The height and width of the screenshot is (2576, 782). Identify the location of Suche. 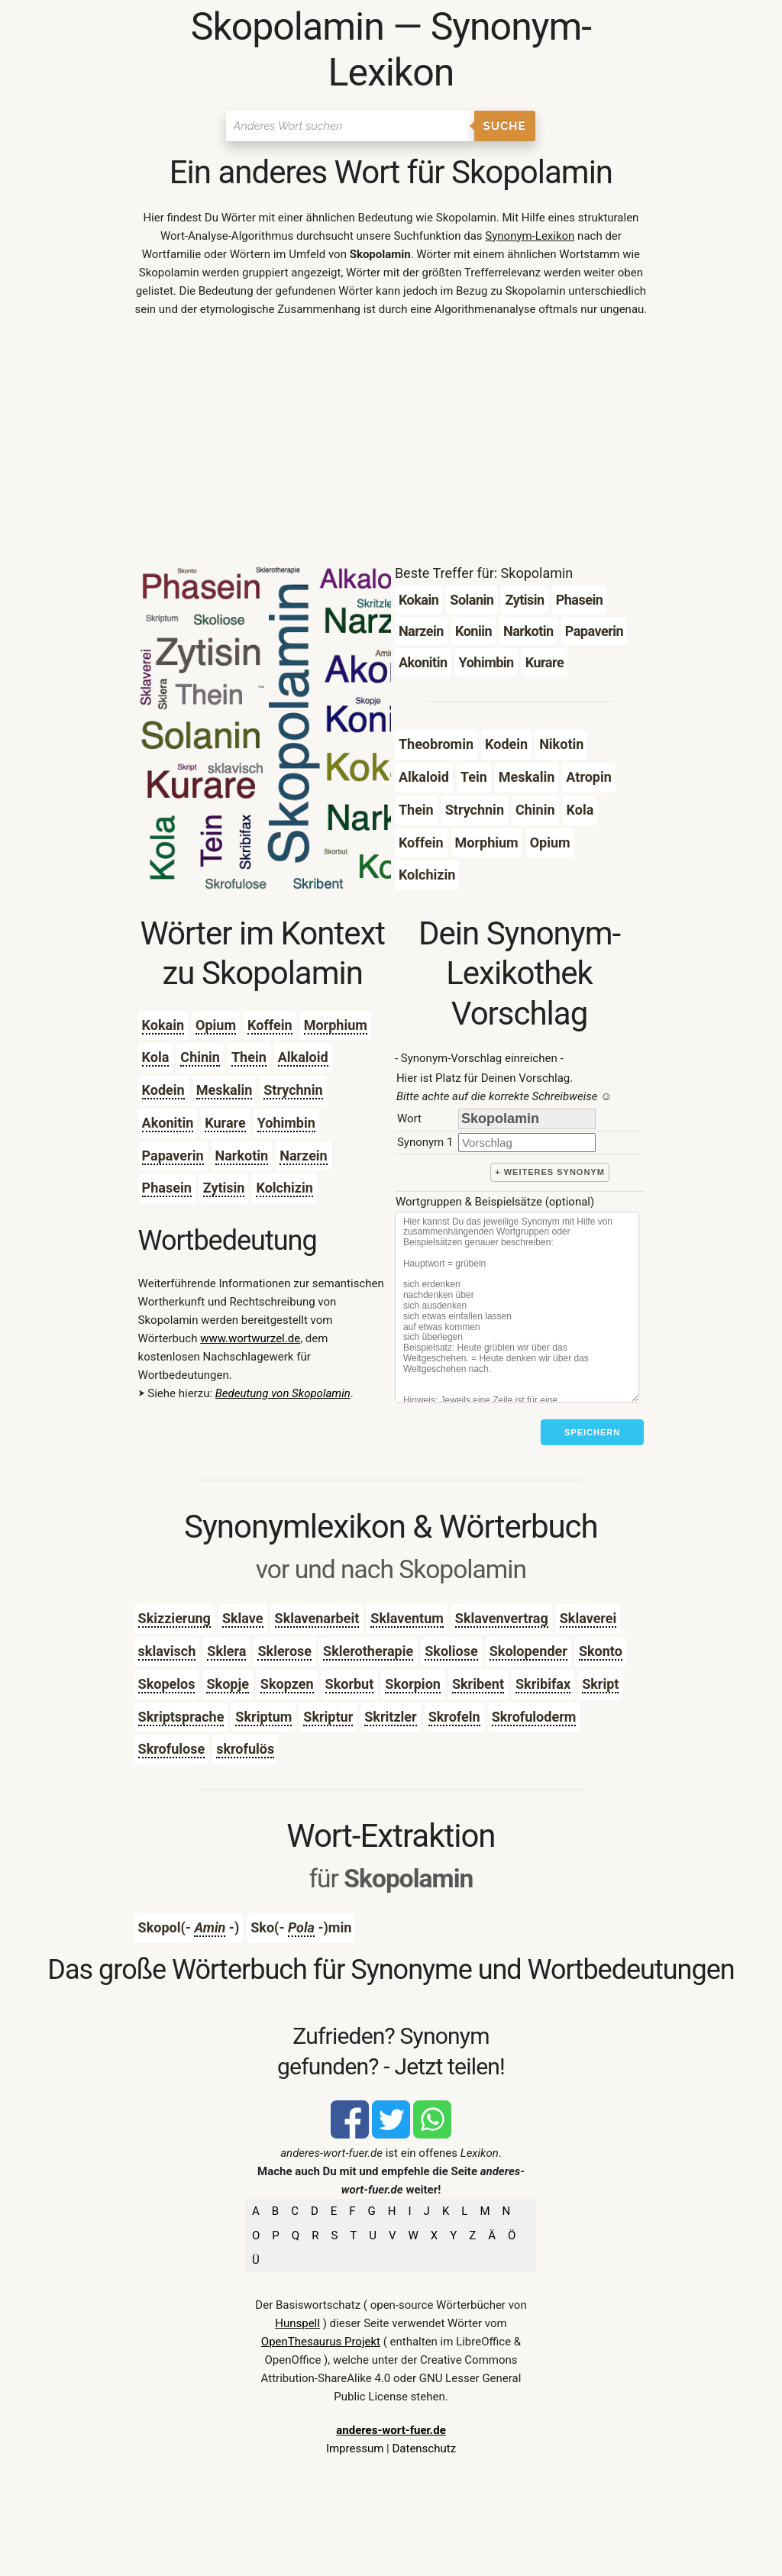
(504, 126).